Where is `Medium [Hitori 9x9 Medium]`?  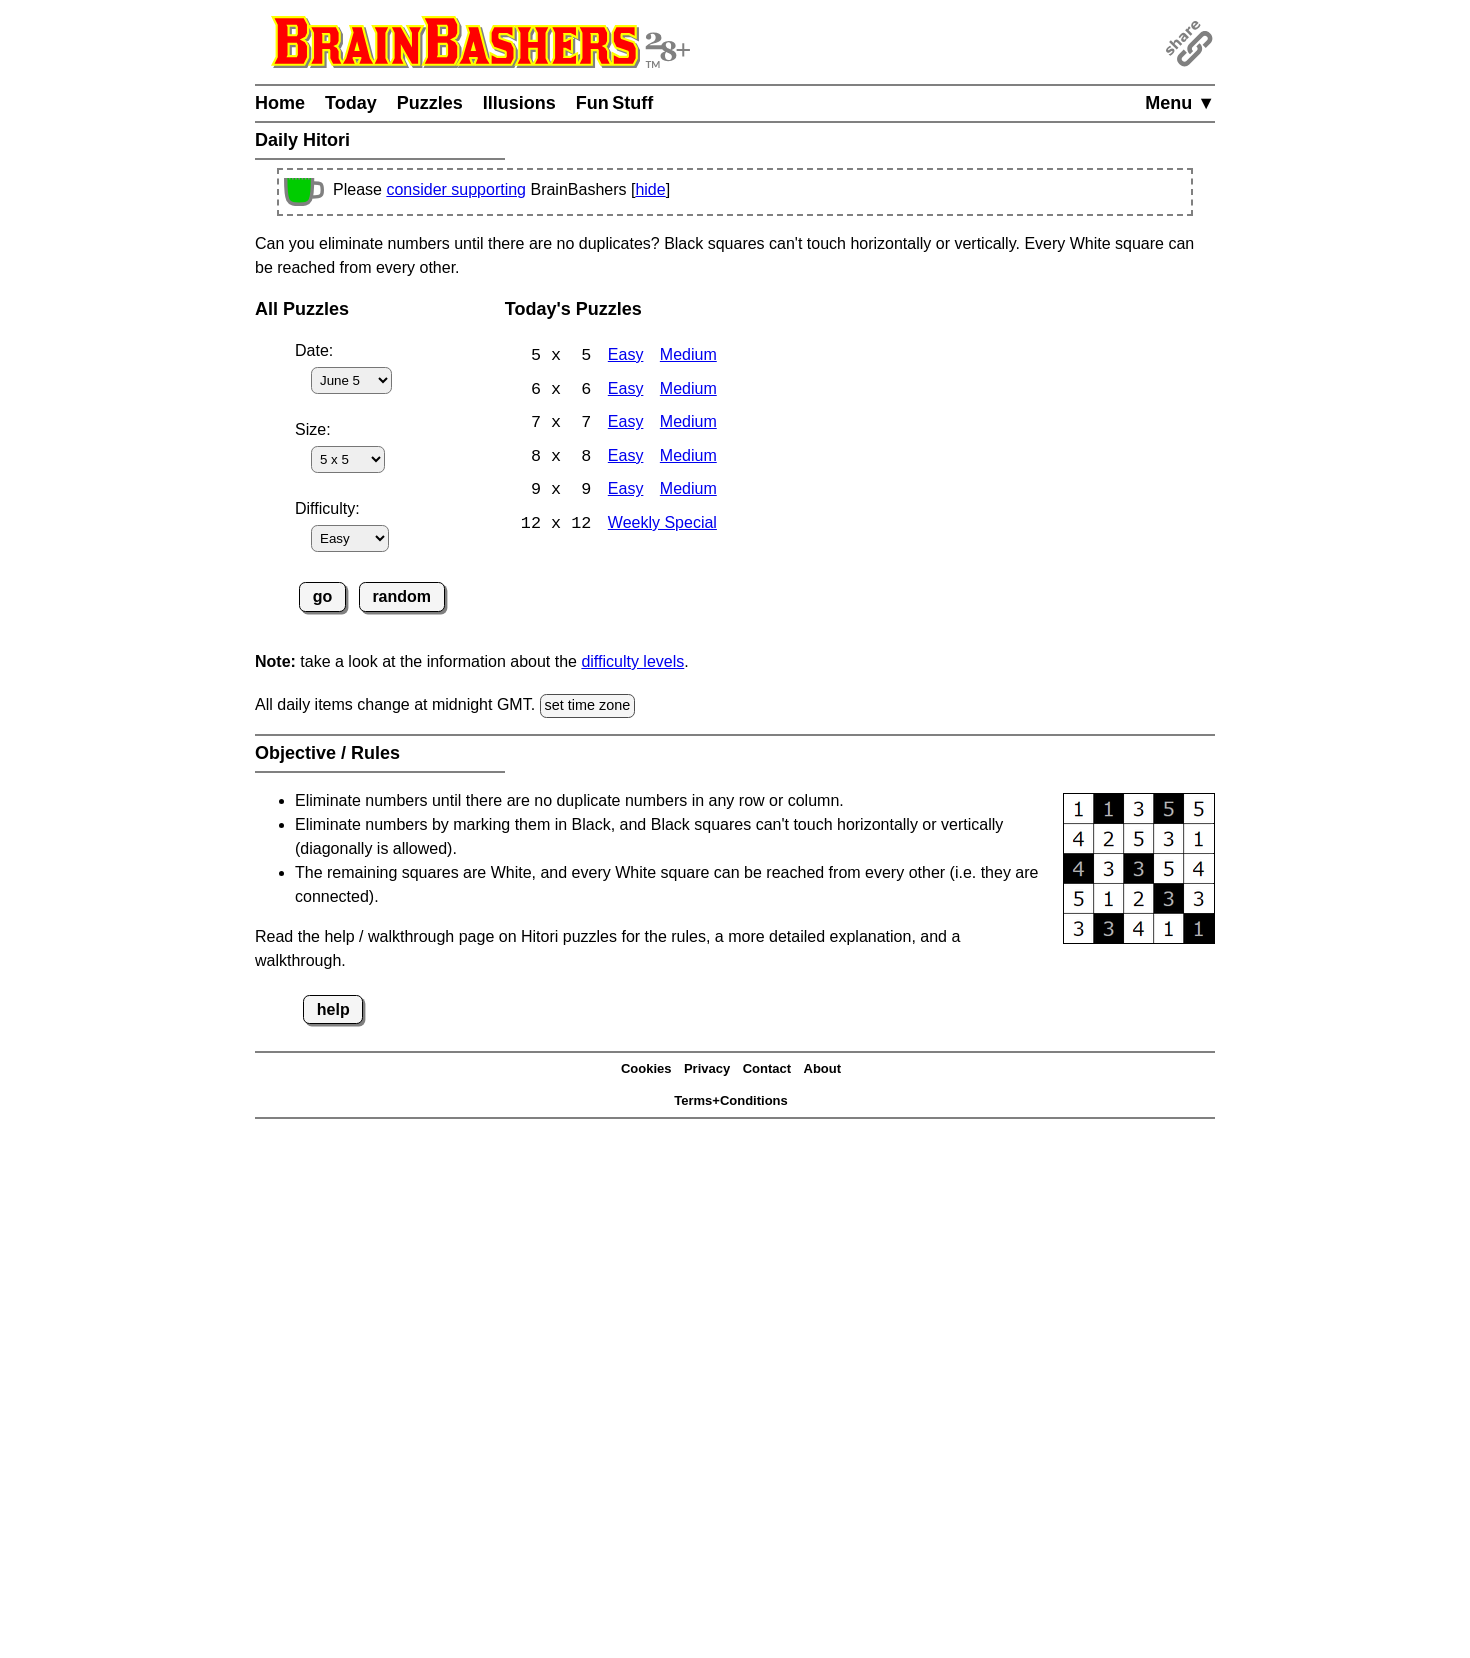 Medium [Hitori 9x9 Medium] is located at coordinates (688, 492).